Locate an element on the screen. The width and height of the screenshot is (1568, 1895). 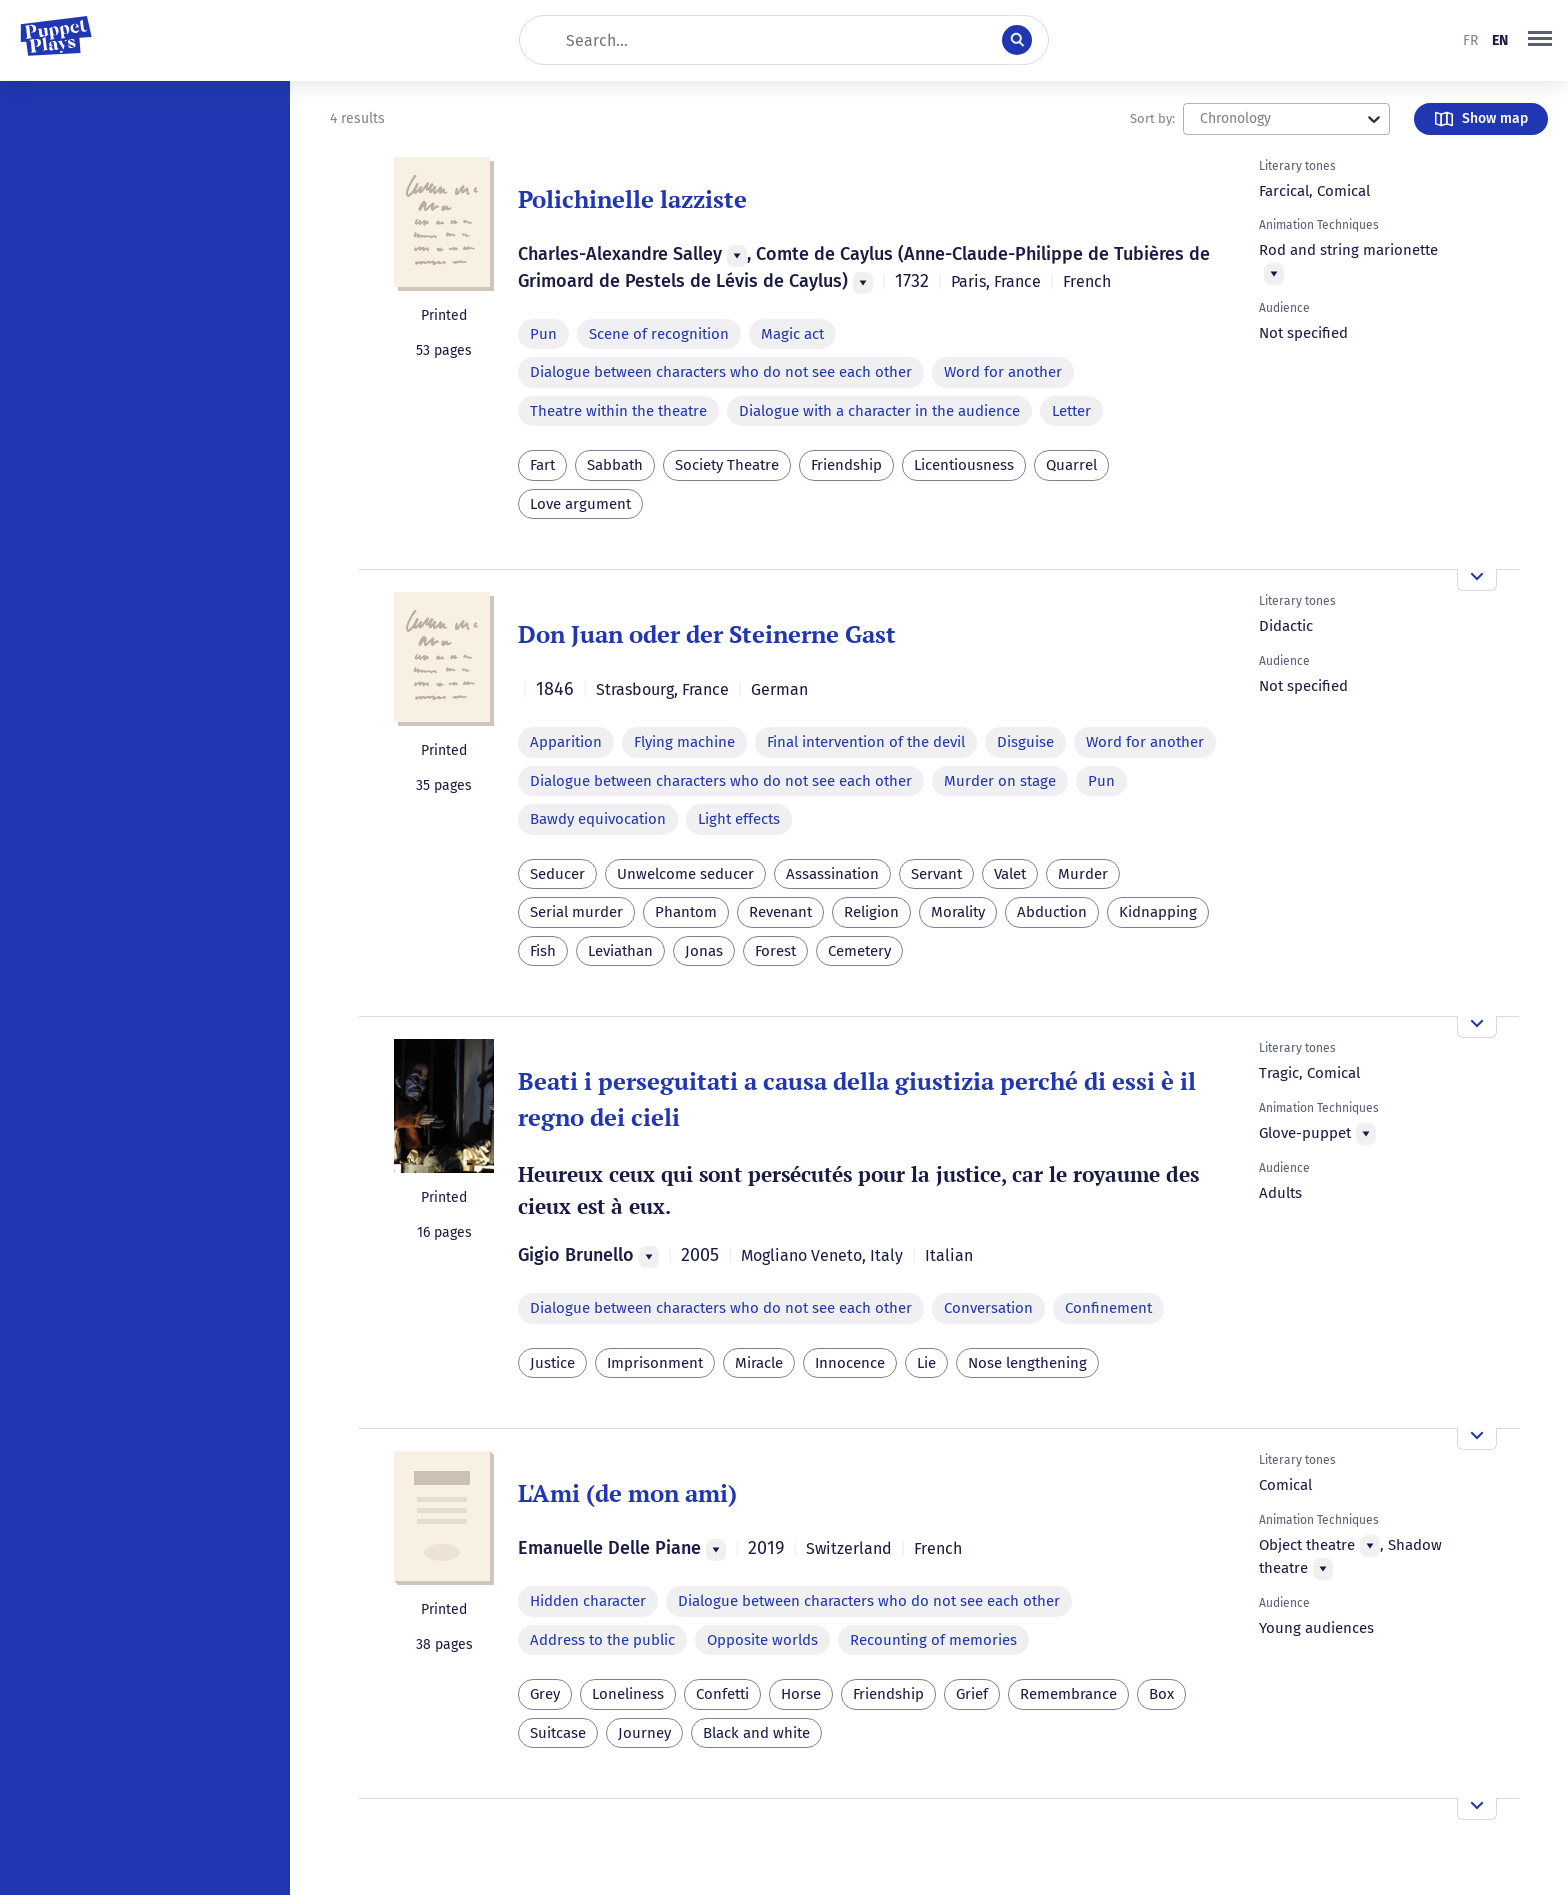
Fart is located at coordinates (542, 465).